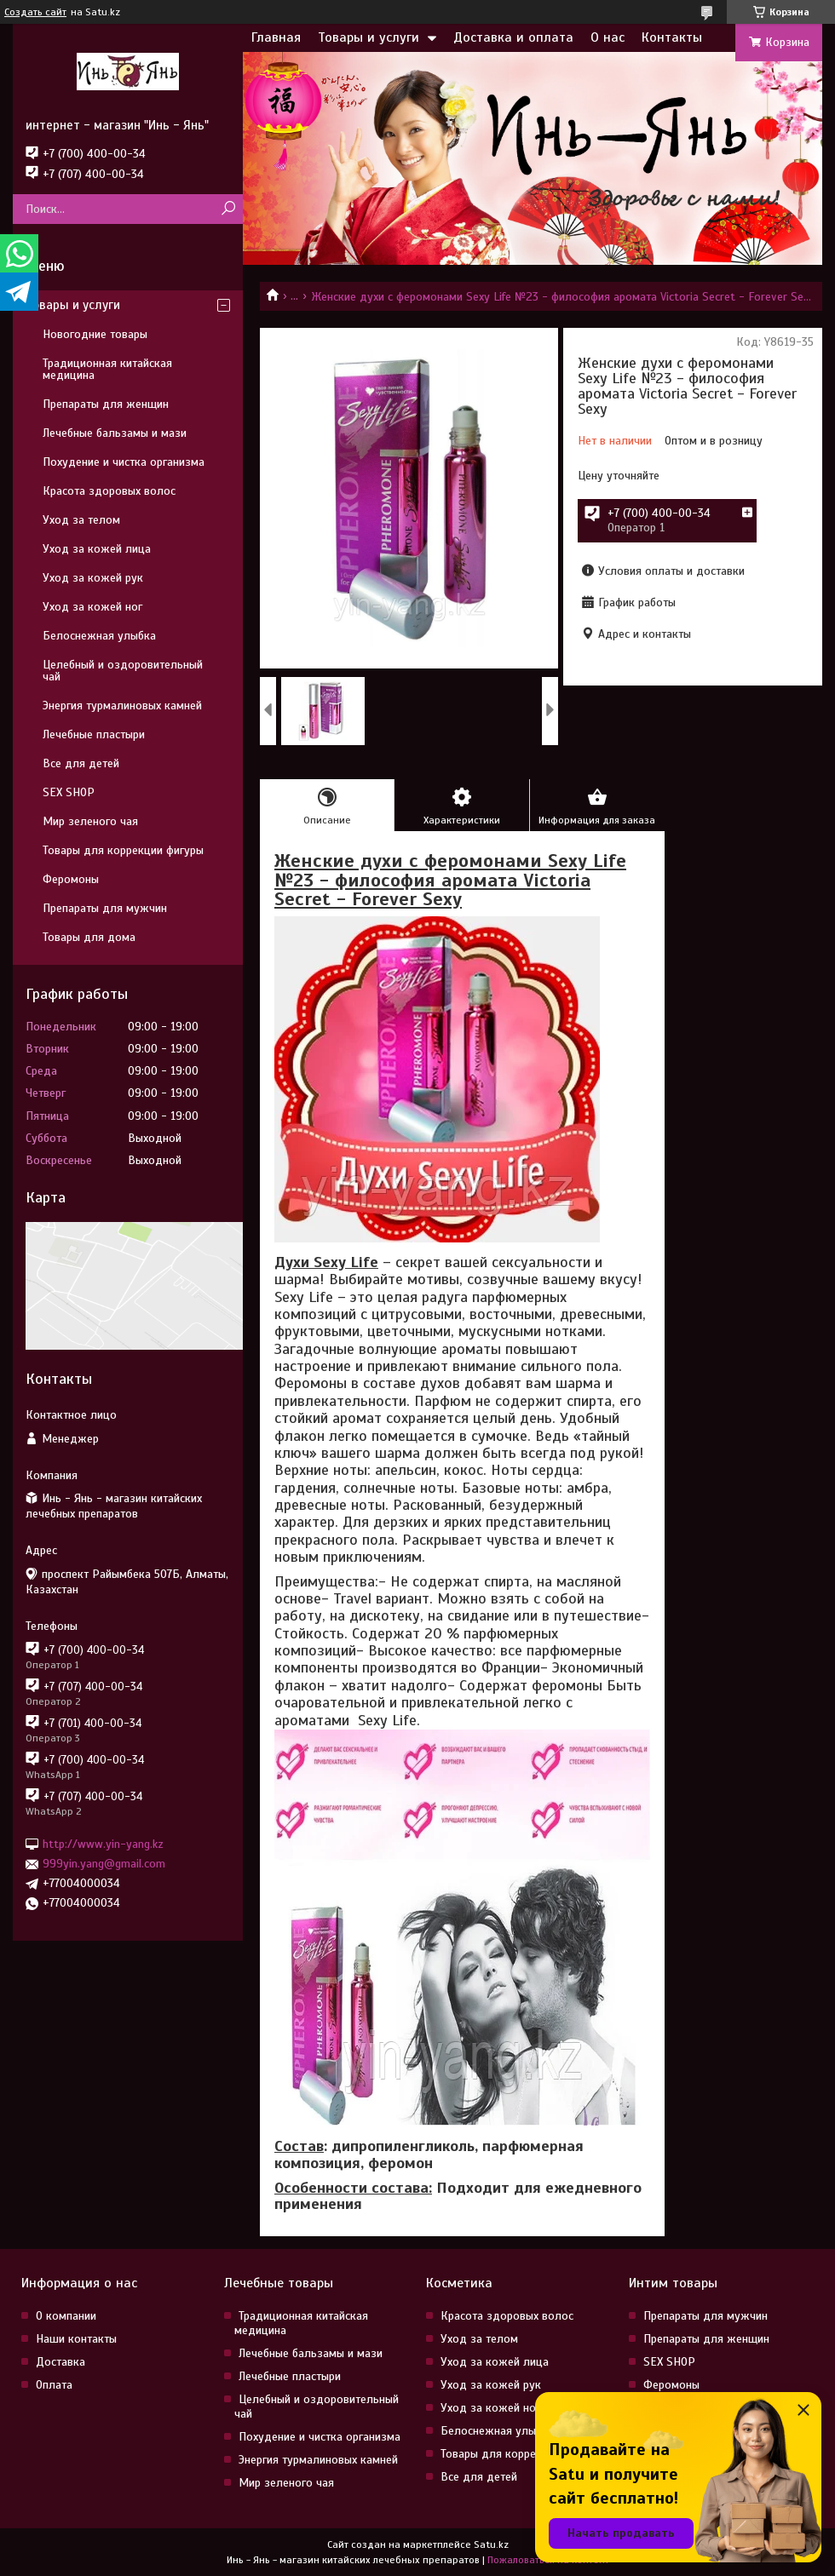 Image resolution: width=835 pixels, height=2576 pixels. Describe the element at coordinates (104, 1863) in the screenshot. I see `999yin.yang@gmail.com` at that location.